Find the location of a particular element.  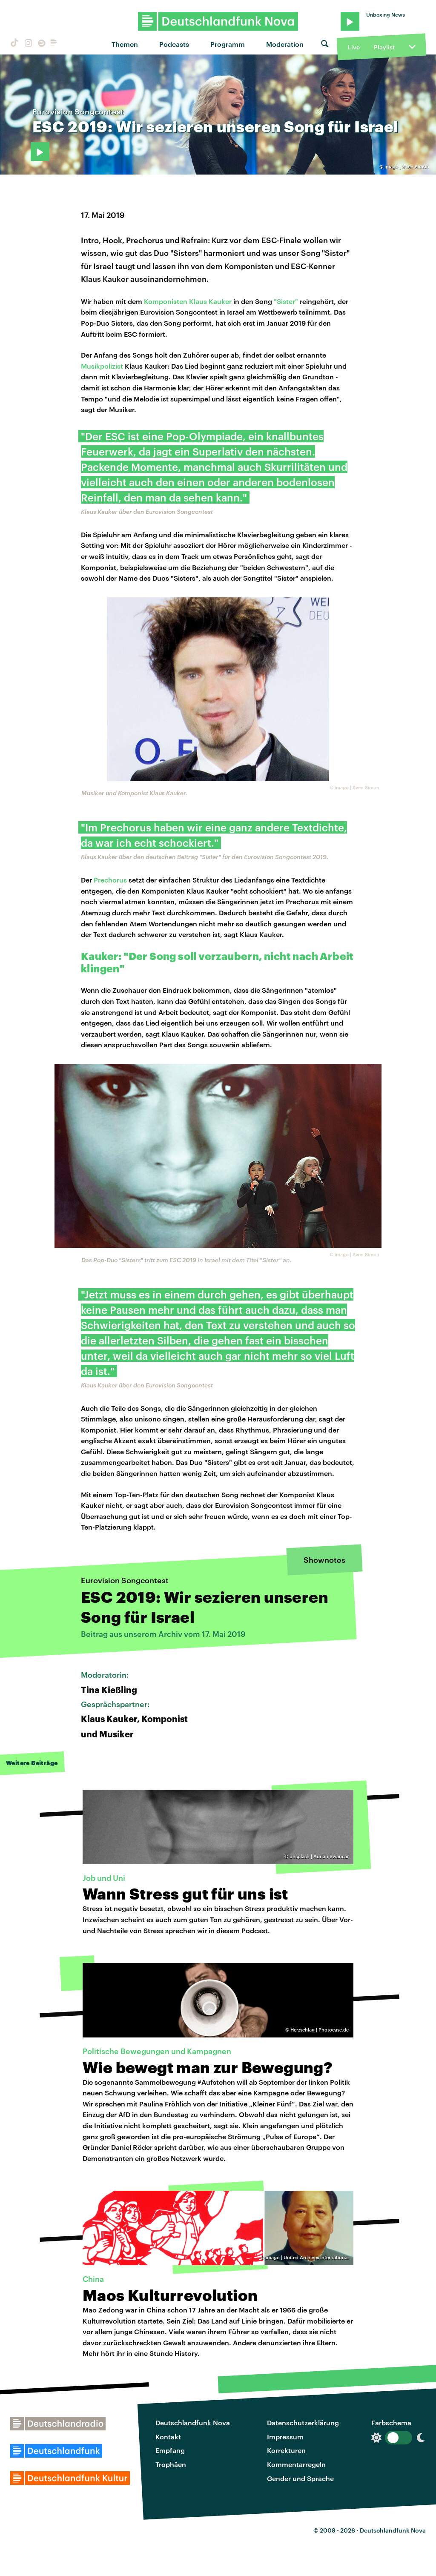

Prechorus is located at coordinates (110, 880).